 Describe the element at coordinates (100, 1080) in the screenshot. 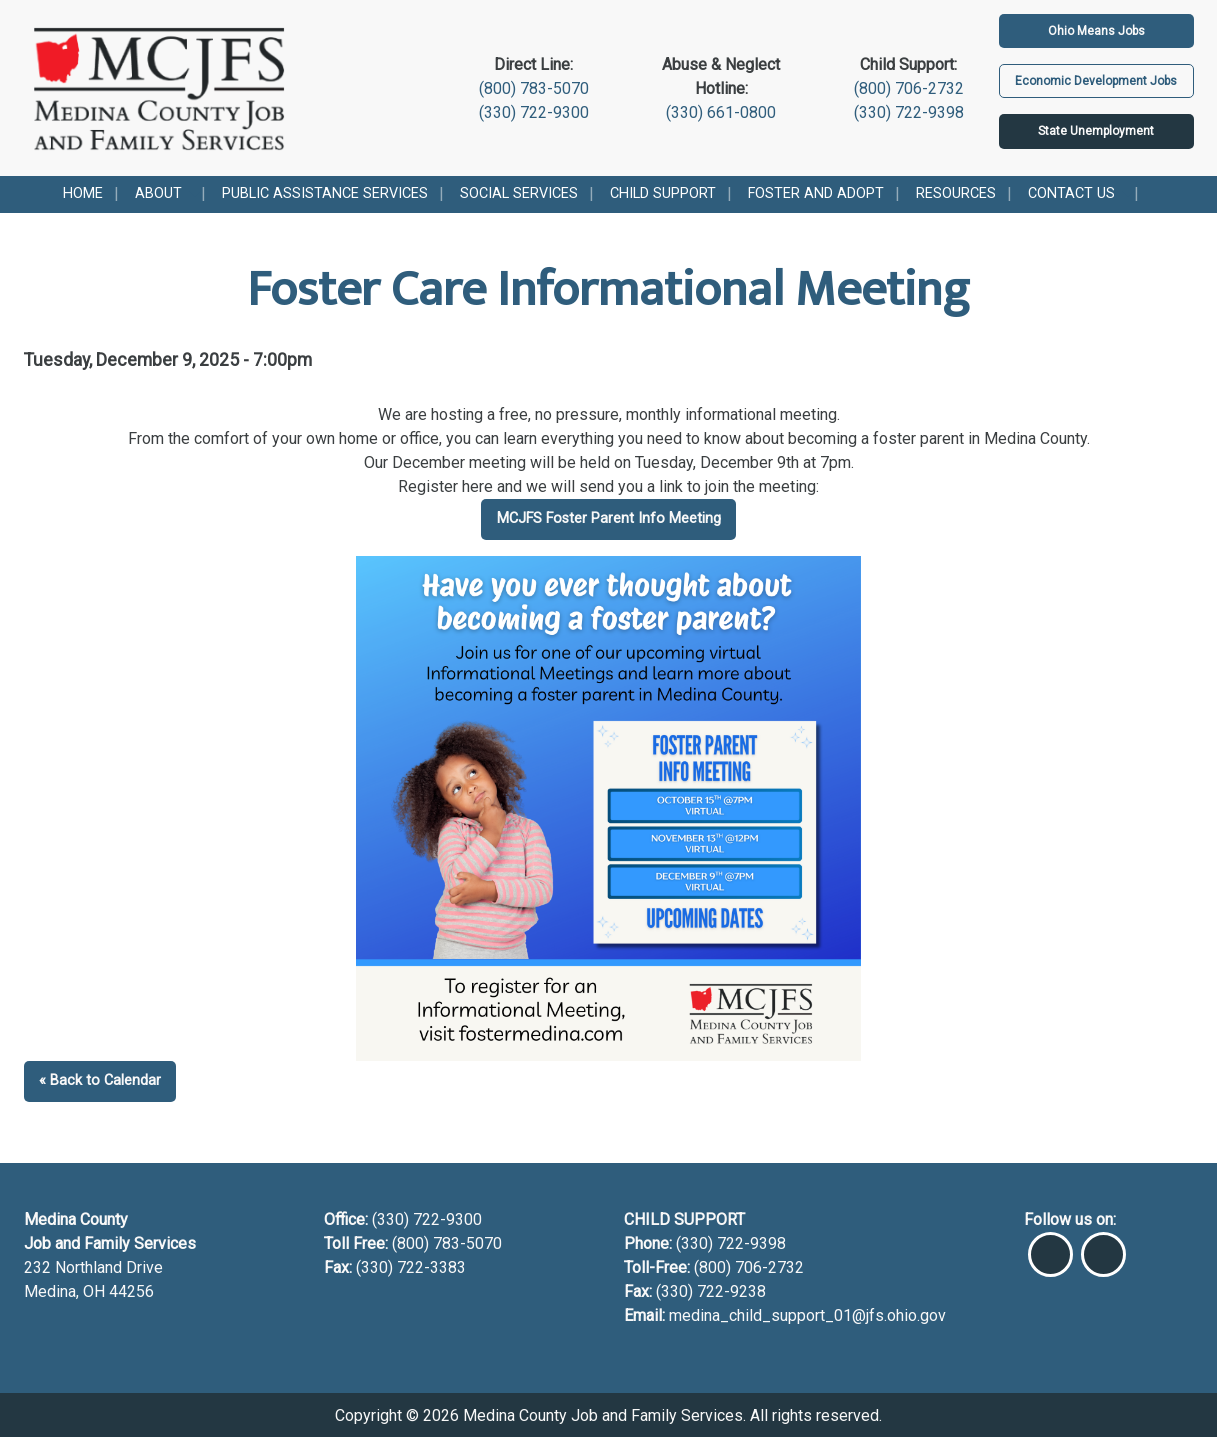

I see `« Back to Calendar` at that location.